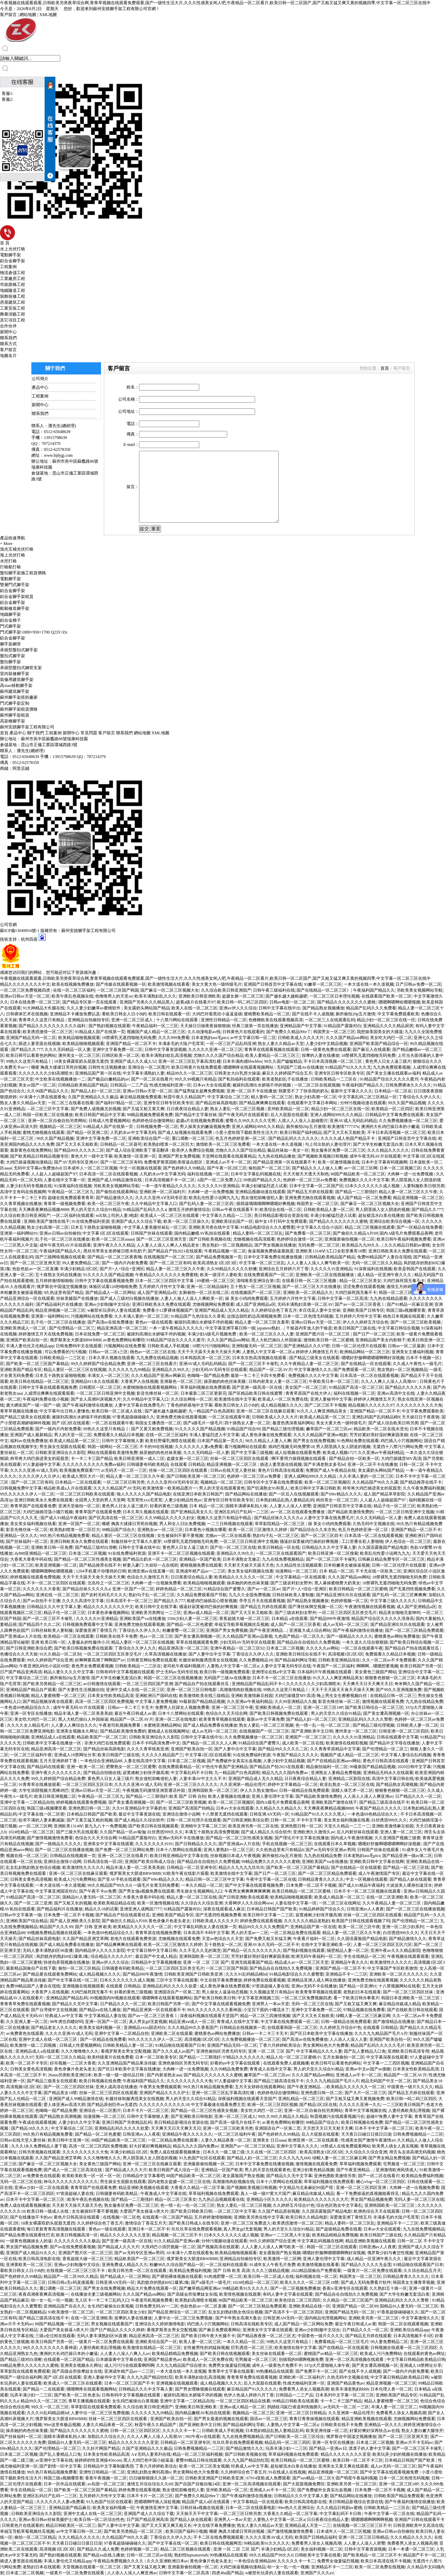  What do you see at coordinates (366, 2134) in the screenshot?
I see `天天夜日日碰日日摸日日澡` at bounding box center [366, 2134].